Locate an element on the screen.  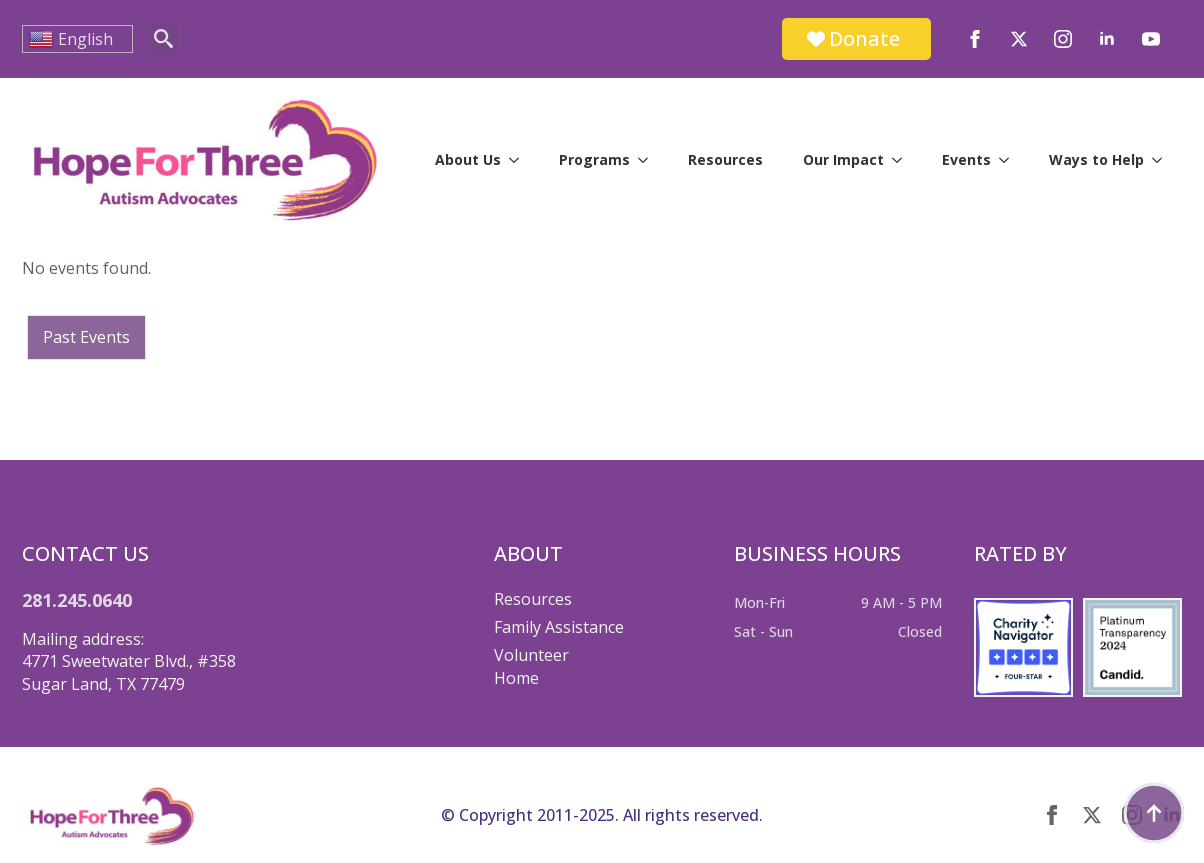
[Ways to Help Submenu] is located at coordinates (1163, 160).